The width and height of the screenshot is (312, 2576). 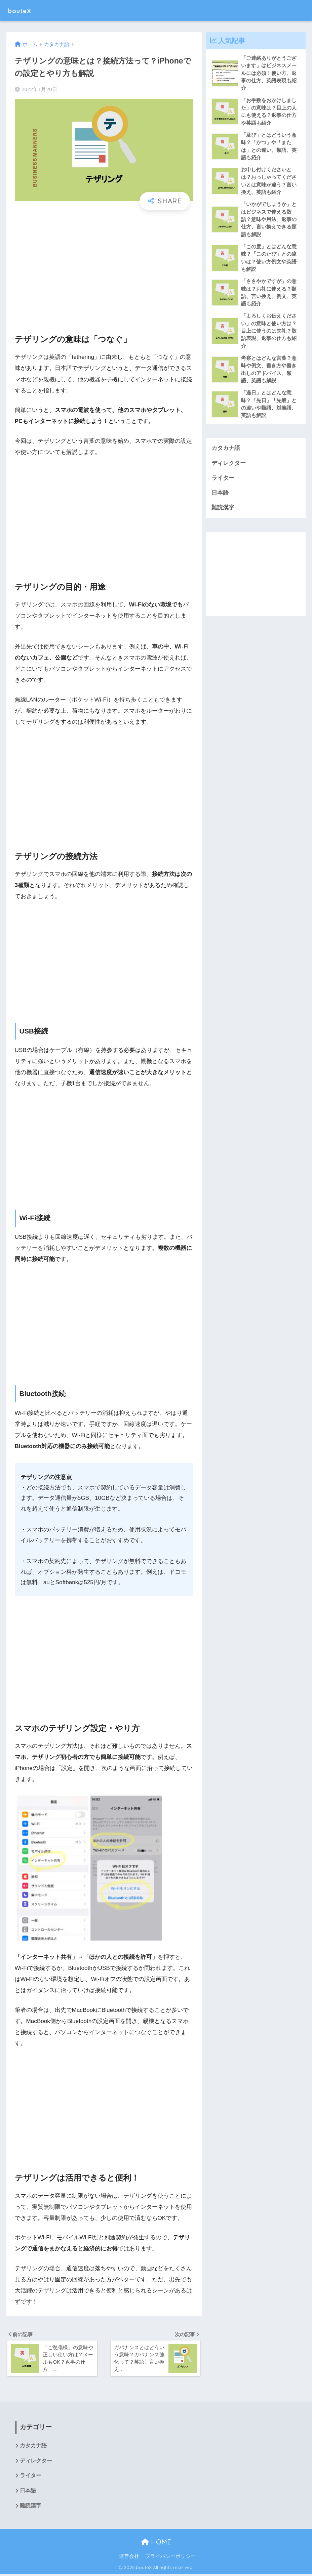 I want to click on ディレクター, so click(x=228, y=468).